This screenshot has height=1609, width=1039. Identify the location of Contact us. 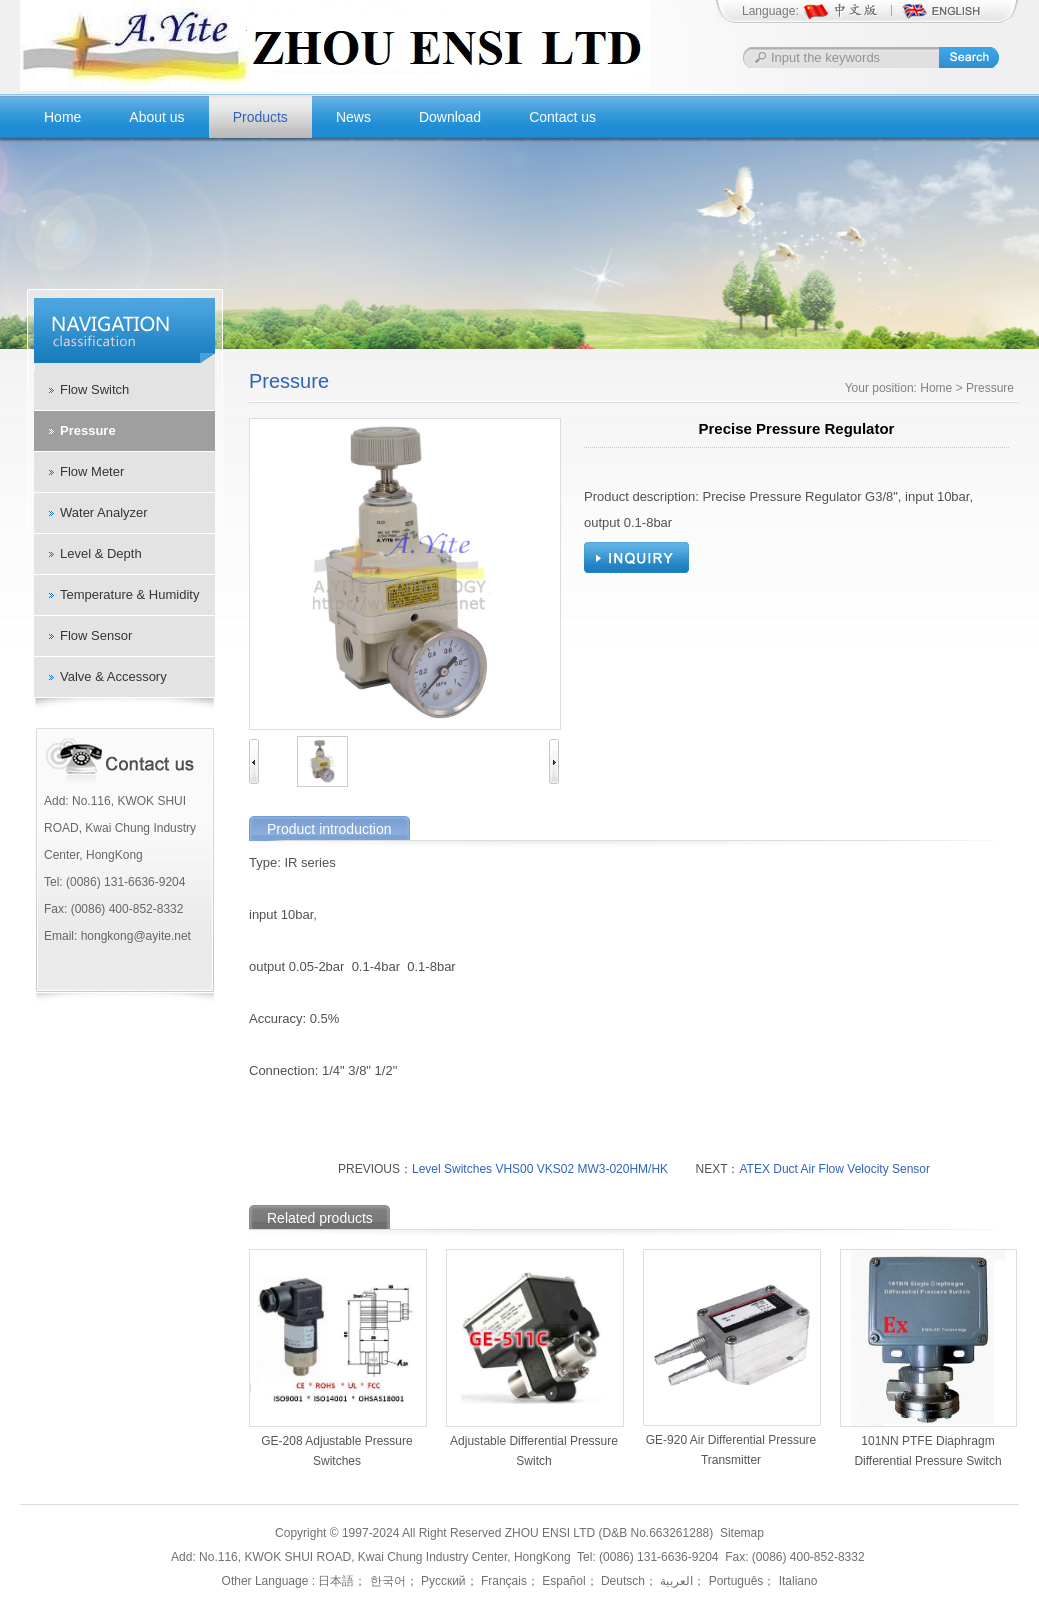
(562, 117).